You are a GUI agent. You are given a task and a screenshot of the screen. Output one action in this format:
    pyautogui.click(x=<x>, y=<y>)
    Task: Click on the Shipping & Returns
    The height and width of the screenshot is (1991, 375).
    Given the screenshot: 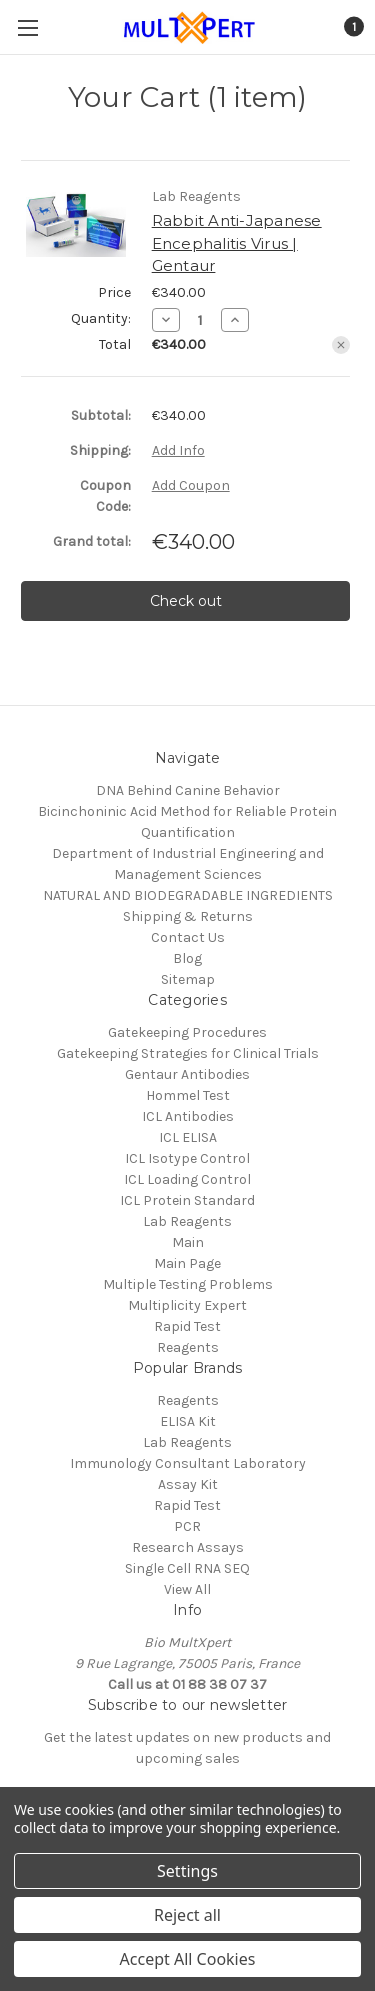 What is the action you would take?
    pyautogui.click(x=188, y=916)
    